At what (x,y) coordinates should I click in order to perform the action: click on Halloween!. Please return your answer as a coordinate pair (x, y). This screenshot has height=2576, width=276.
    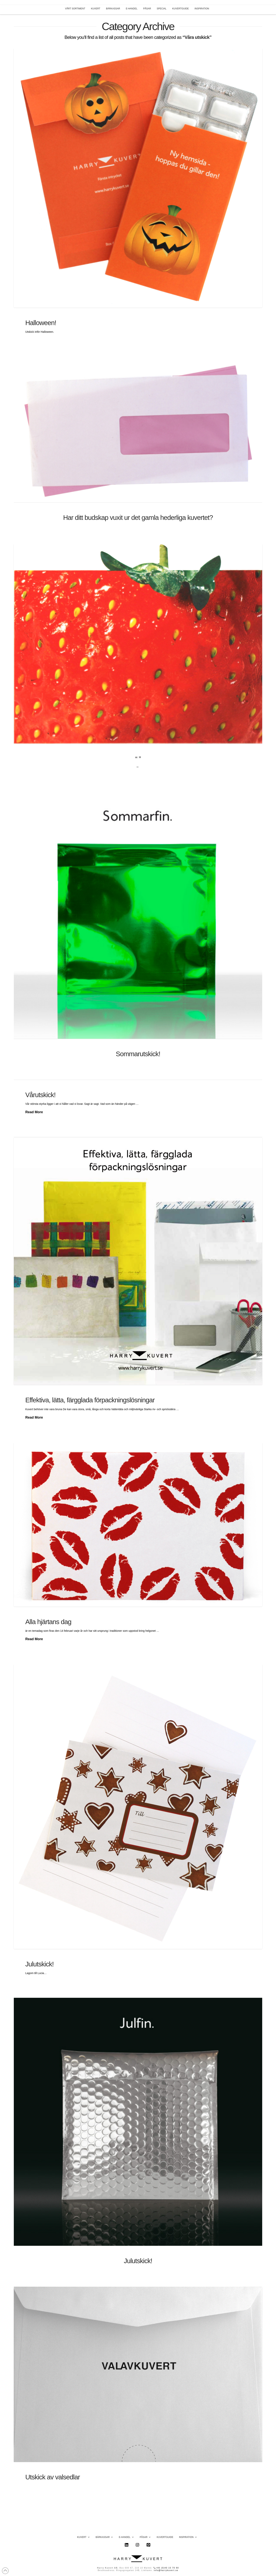
    Looking at the image, I should click on (40, 322).